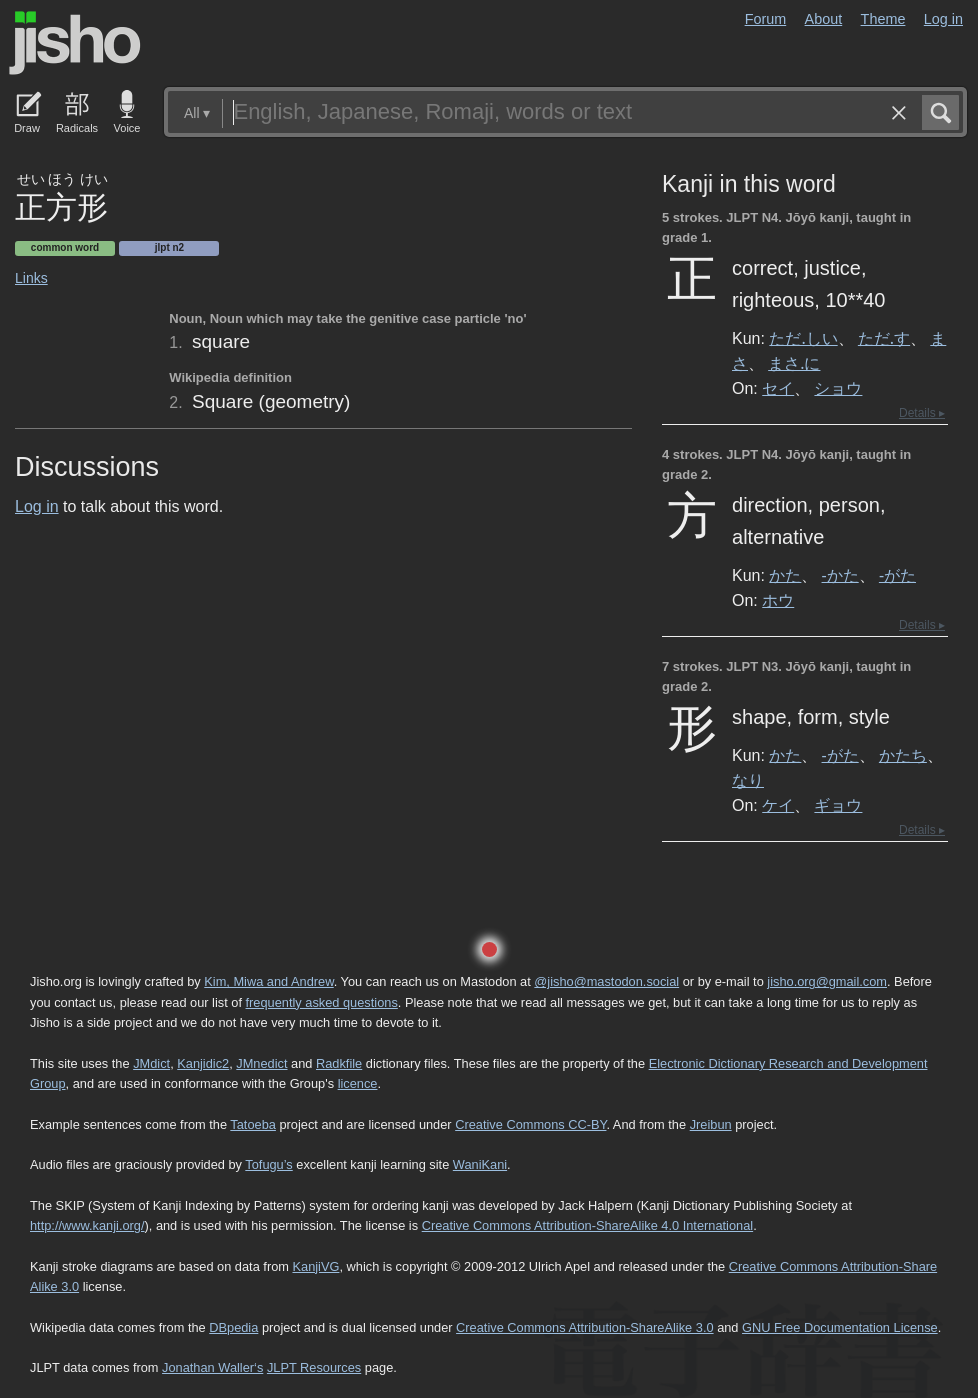 Image resolution: width=978 pixels, height=1398 pixels. Describe the element at coordinates (530, 1124) in the screenshot. I see `Creative Commons CC-BY` at that location.